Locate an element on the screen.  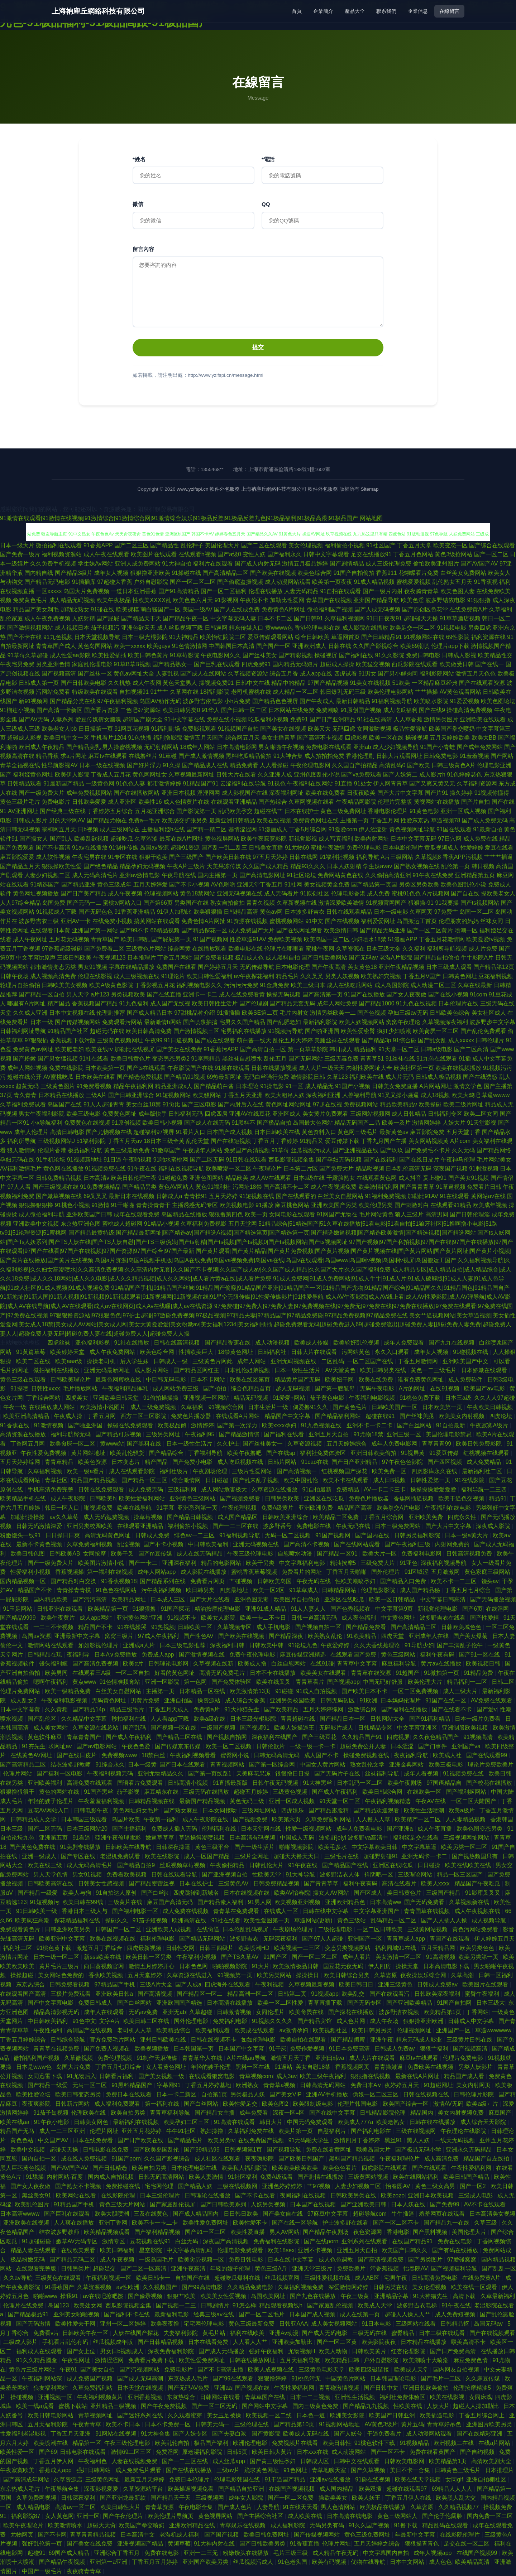
成人福利影院 is located at coordinates (288, 2525).